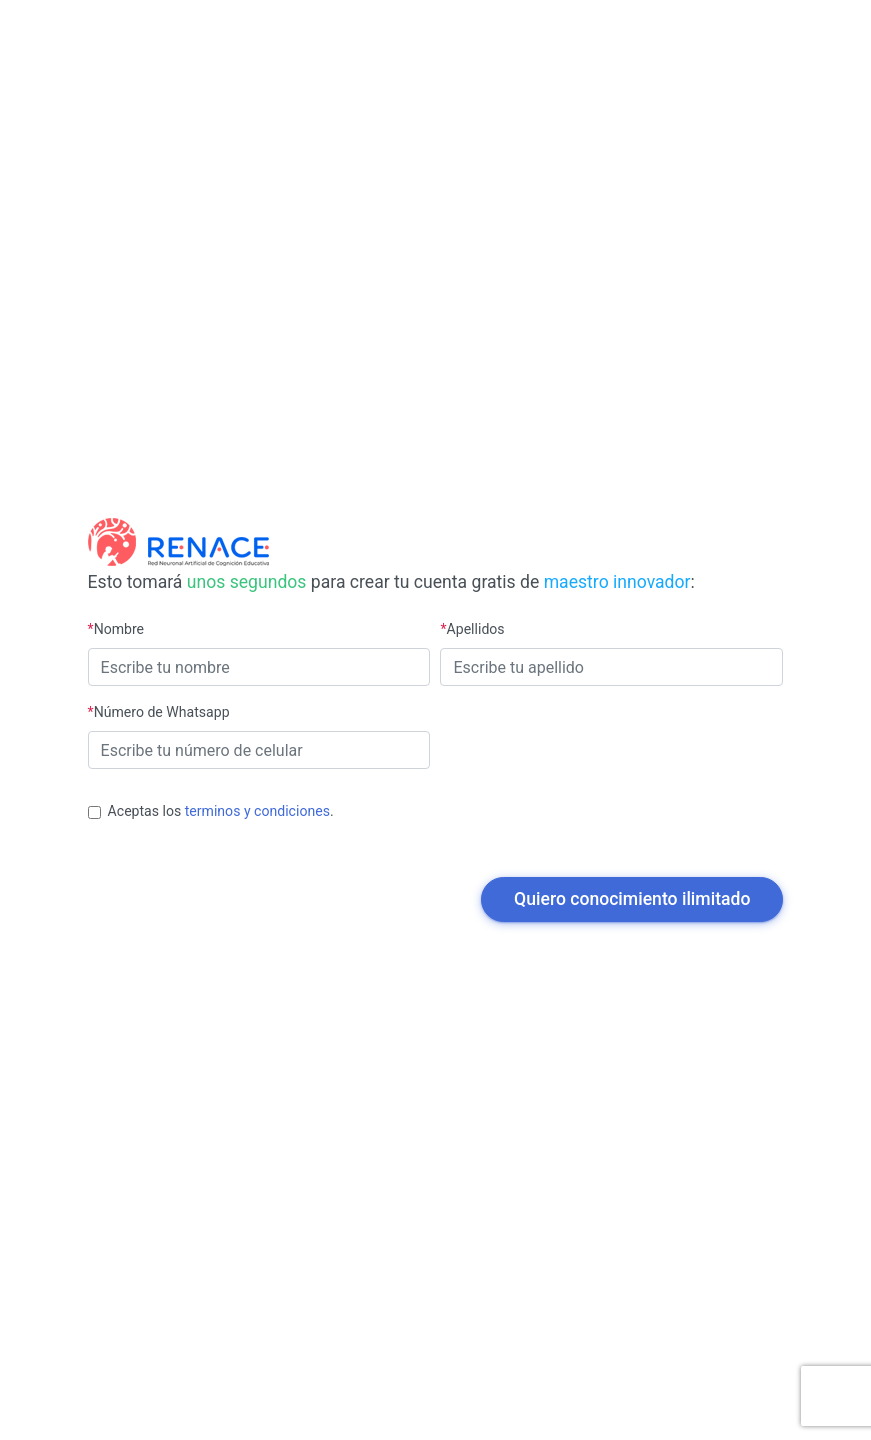  What do you see at coordinates (257, 811) in the screenshot?
I see `terminos y condiciones` at bounding box center [257, 811].